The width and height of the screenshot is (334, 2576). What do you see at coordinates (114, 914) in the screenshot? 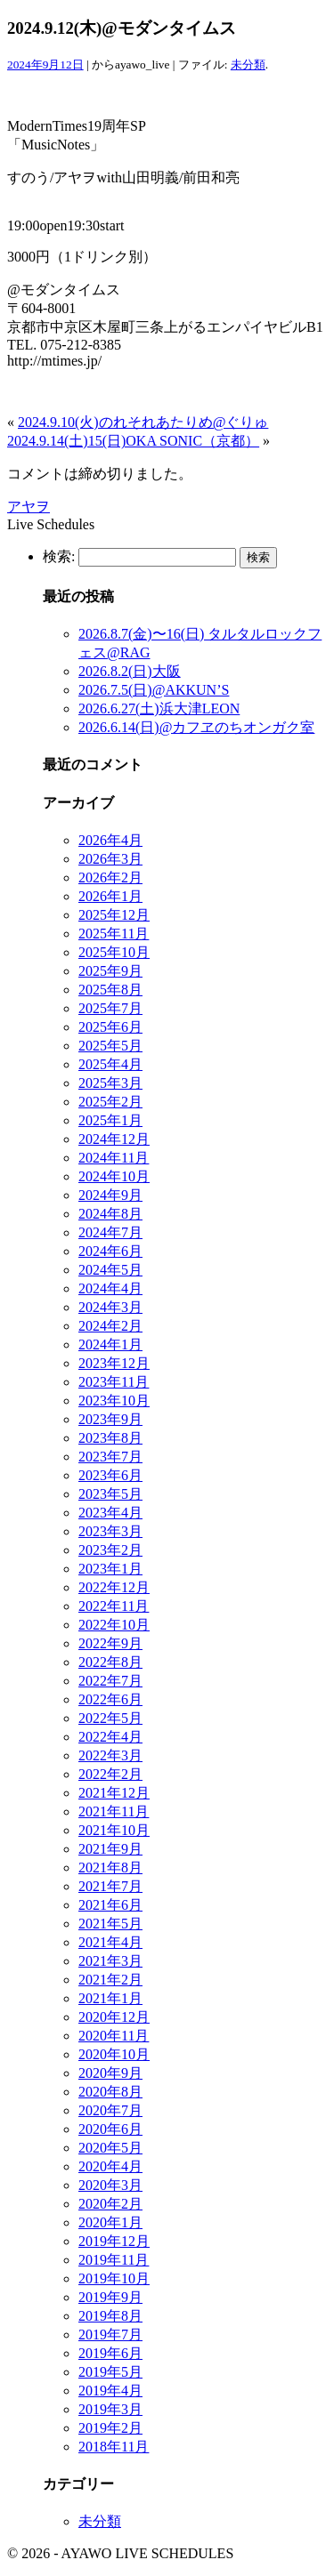
I see `2025年12月` at bounding box center [114, 914].